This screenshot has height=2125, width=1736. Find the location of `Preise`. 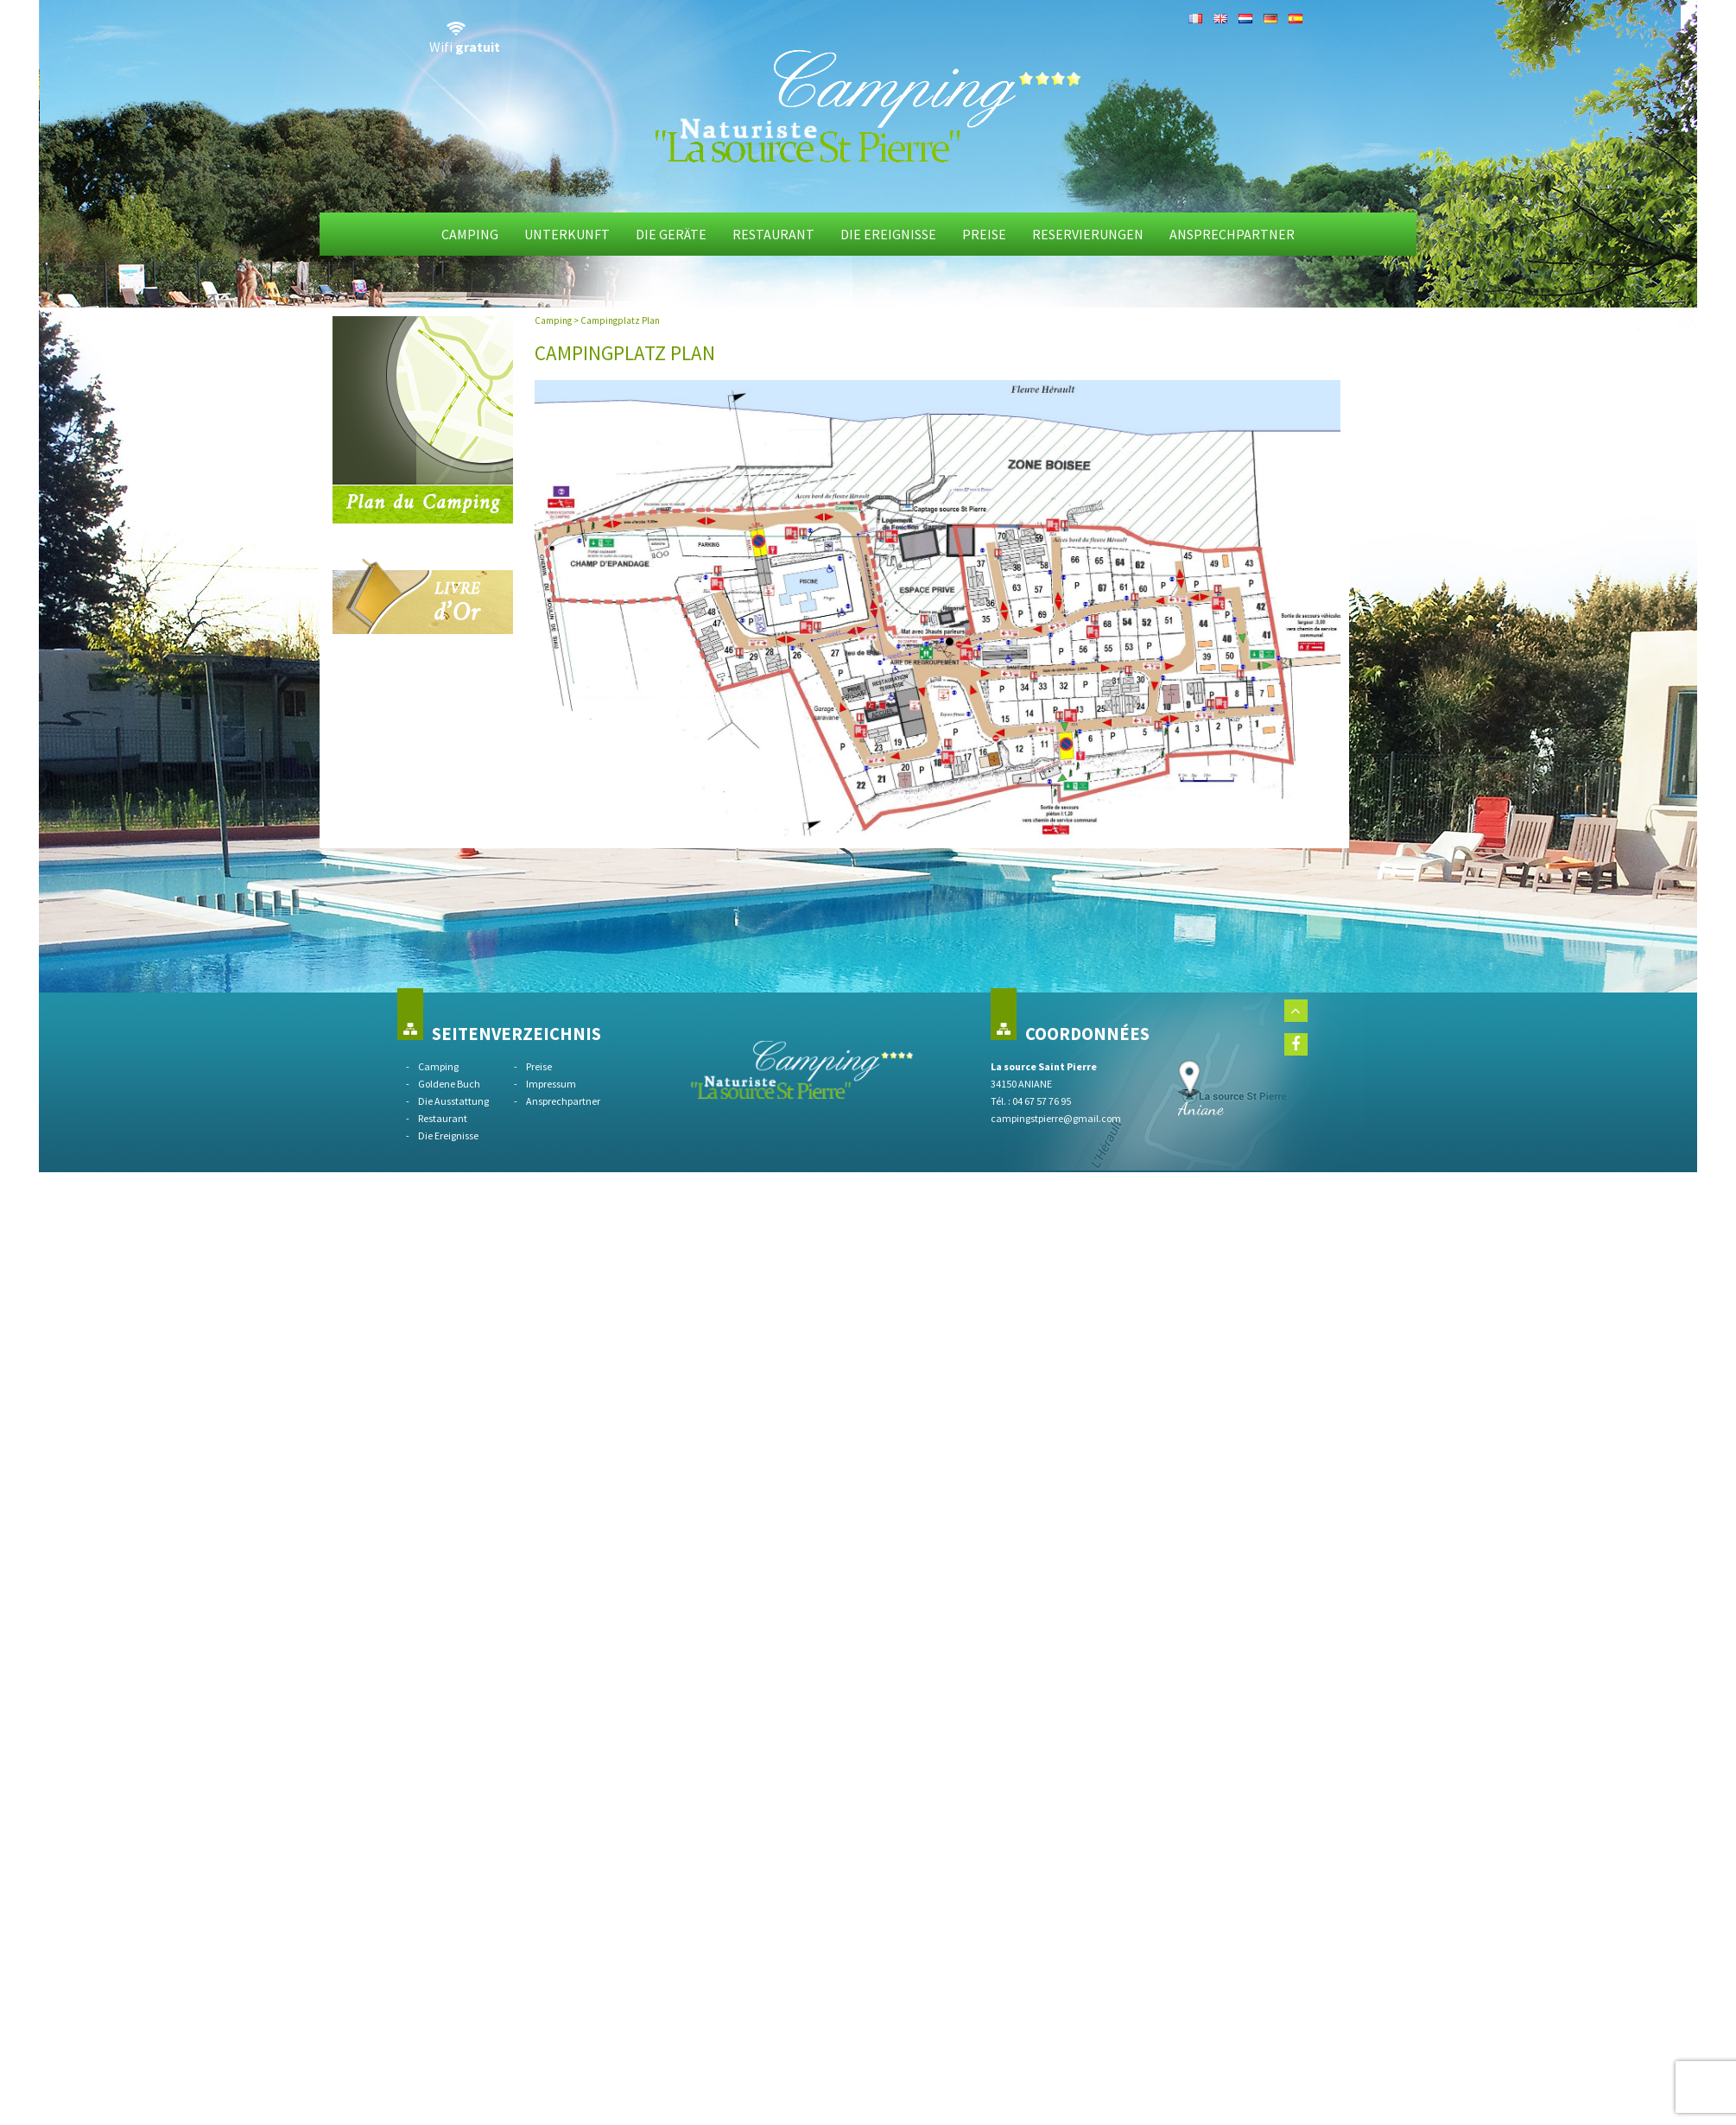

Preise is located at coordinates (984, 234).